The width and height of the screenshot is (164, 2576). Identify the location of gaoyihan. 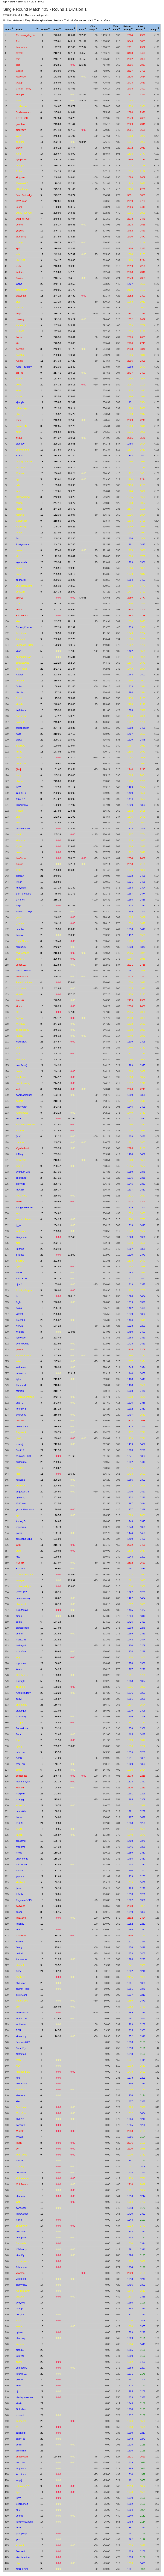
(21, 295).